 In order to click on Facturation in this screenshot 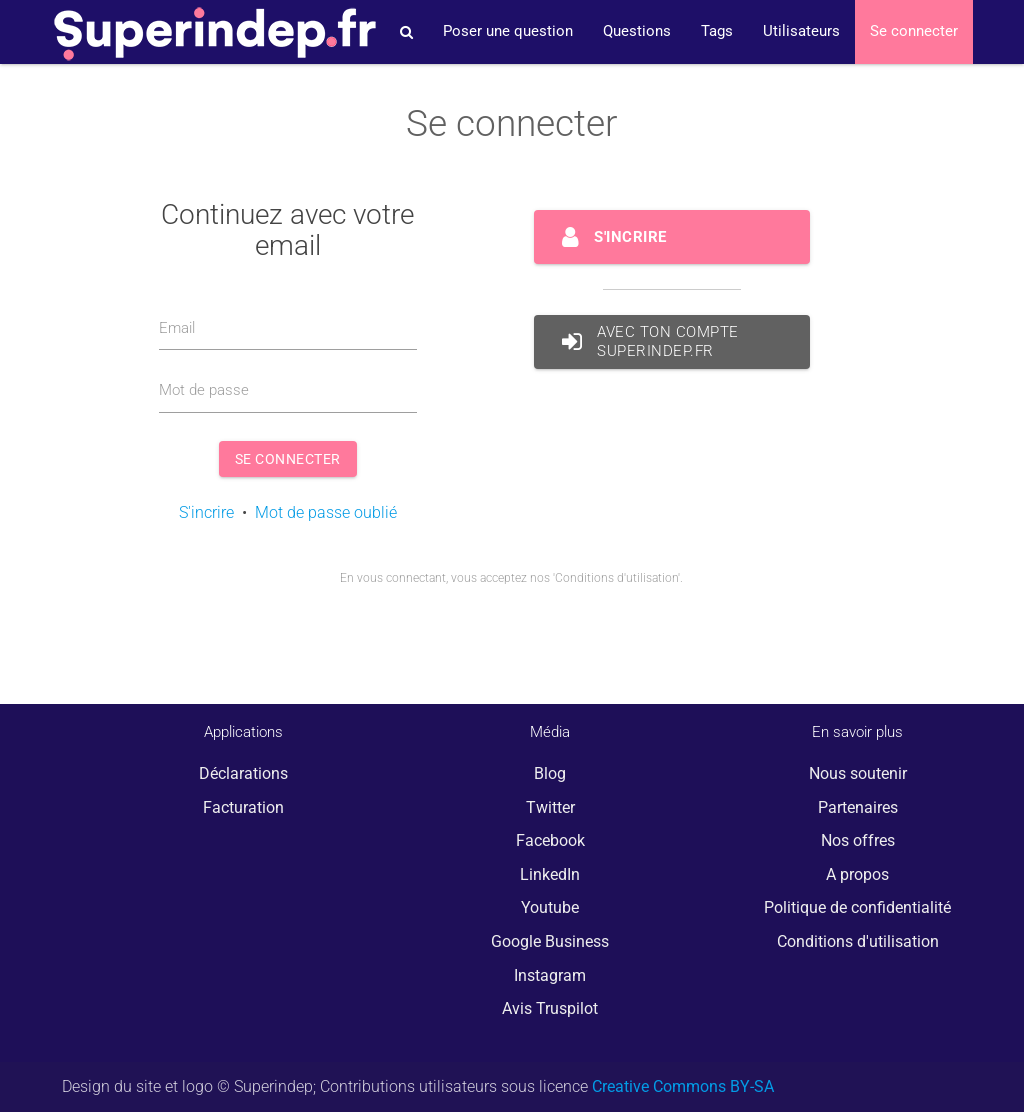, I will do `click(243, 807)`.